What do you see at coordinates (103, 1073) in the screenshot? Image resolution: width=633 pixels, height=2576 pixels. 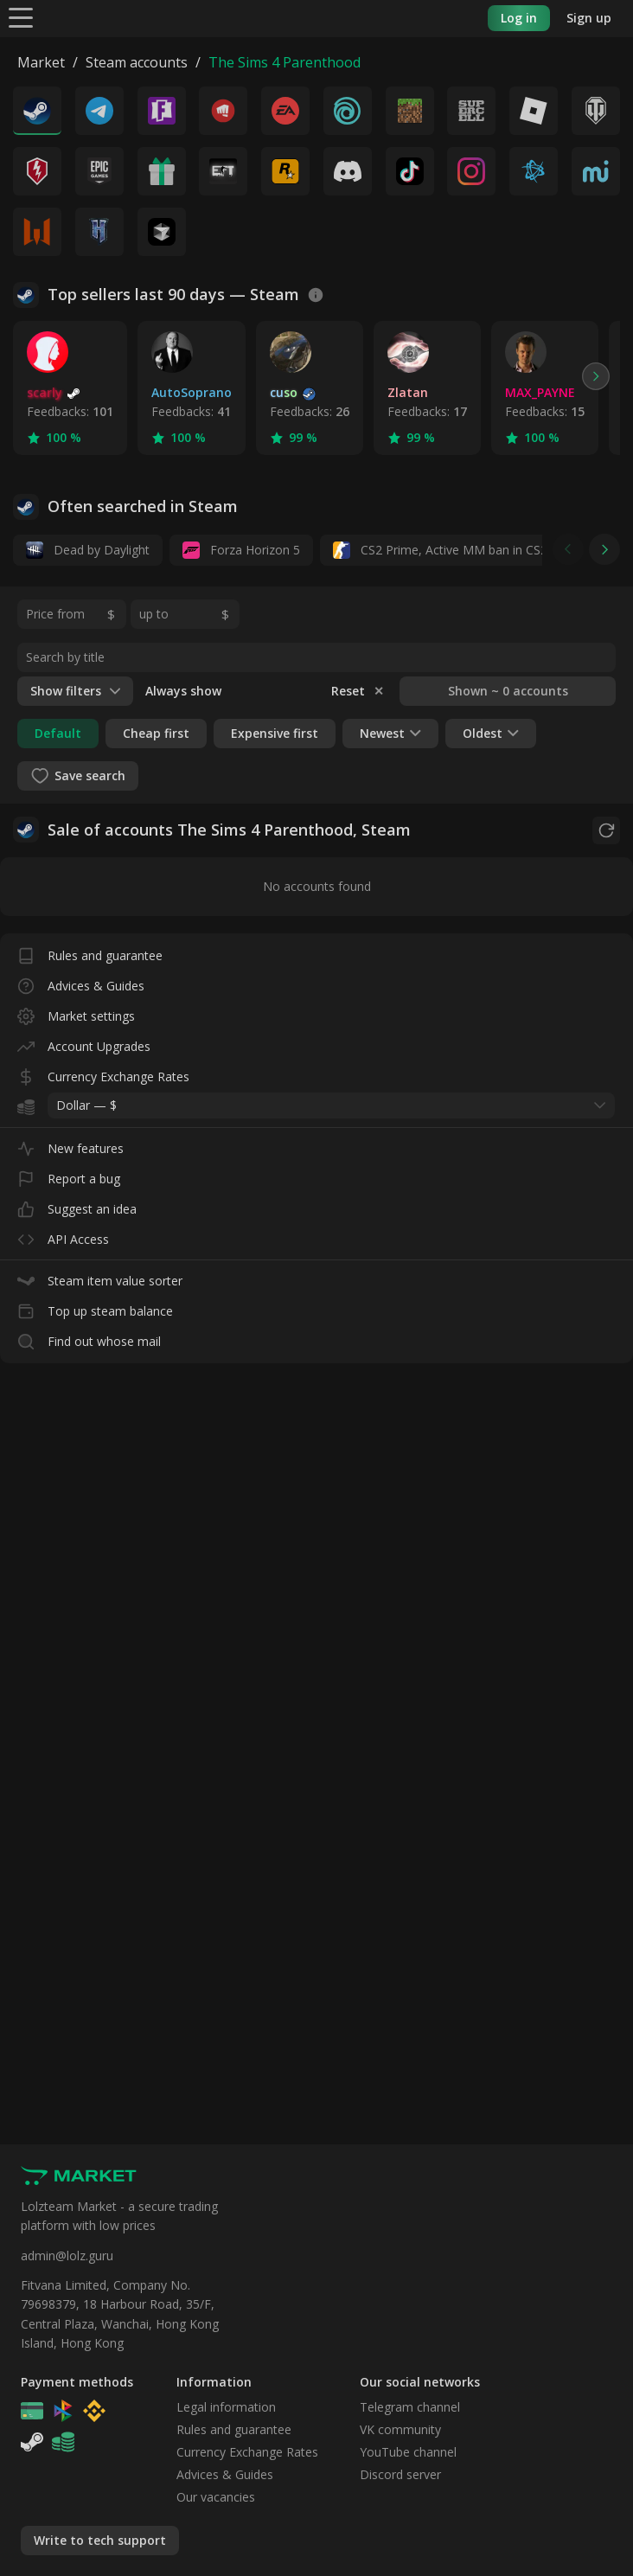 I see `Currency Exchange Rates` at bounding box center [103, 1073].